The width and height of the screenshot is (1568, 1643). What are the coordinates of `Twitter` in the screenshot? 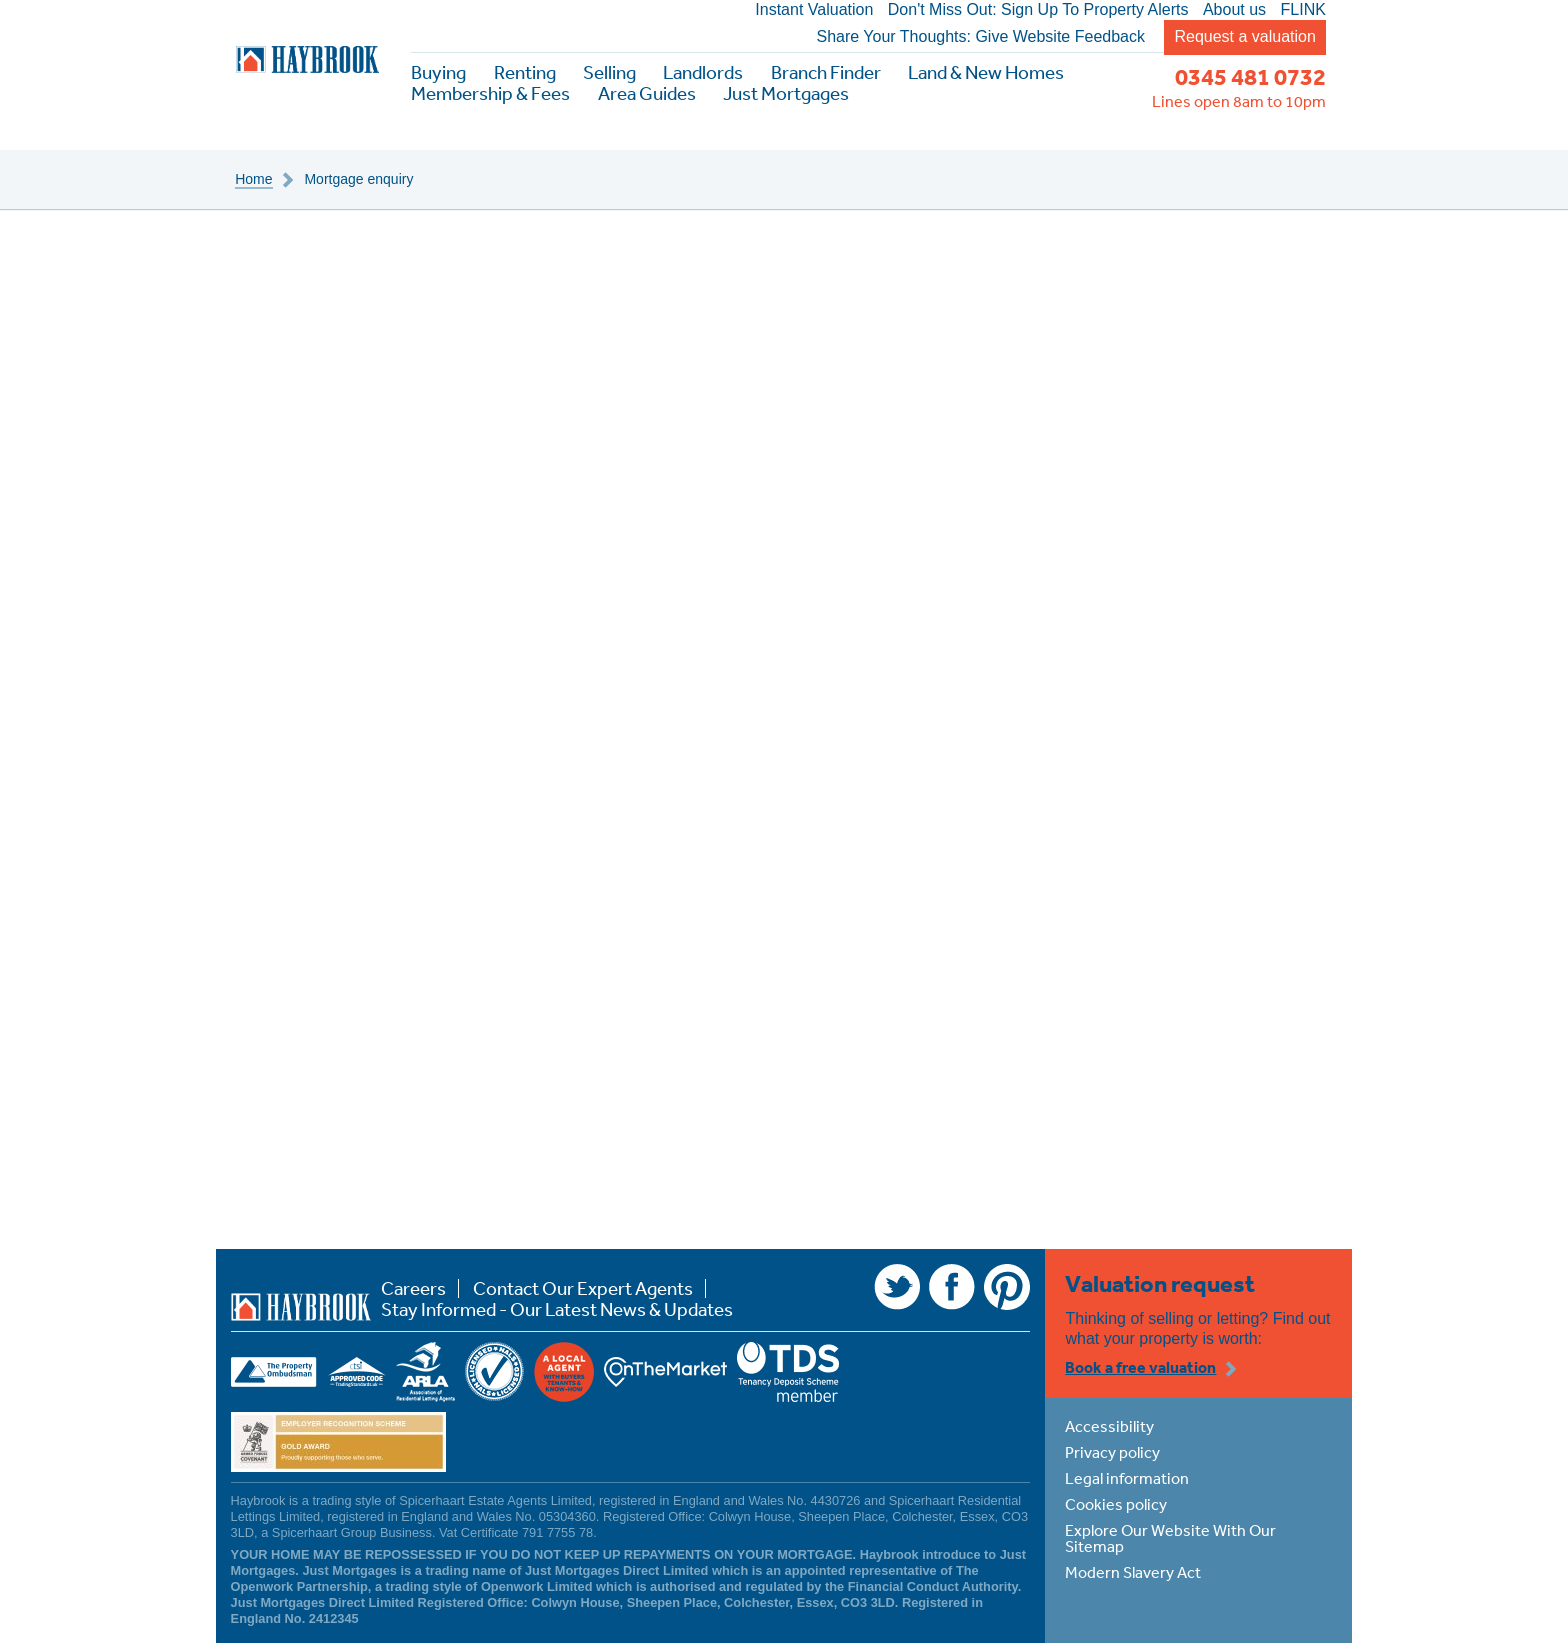 It's located at (897, 1287).